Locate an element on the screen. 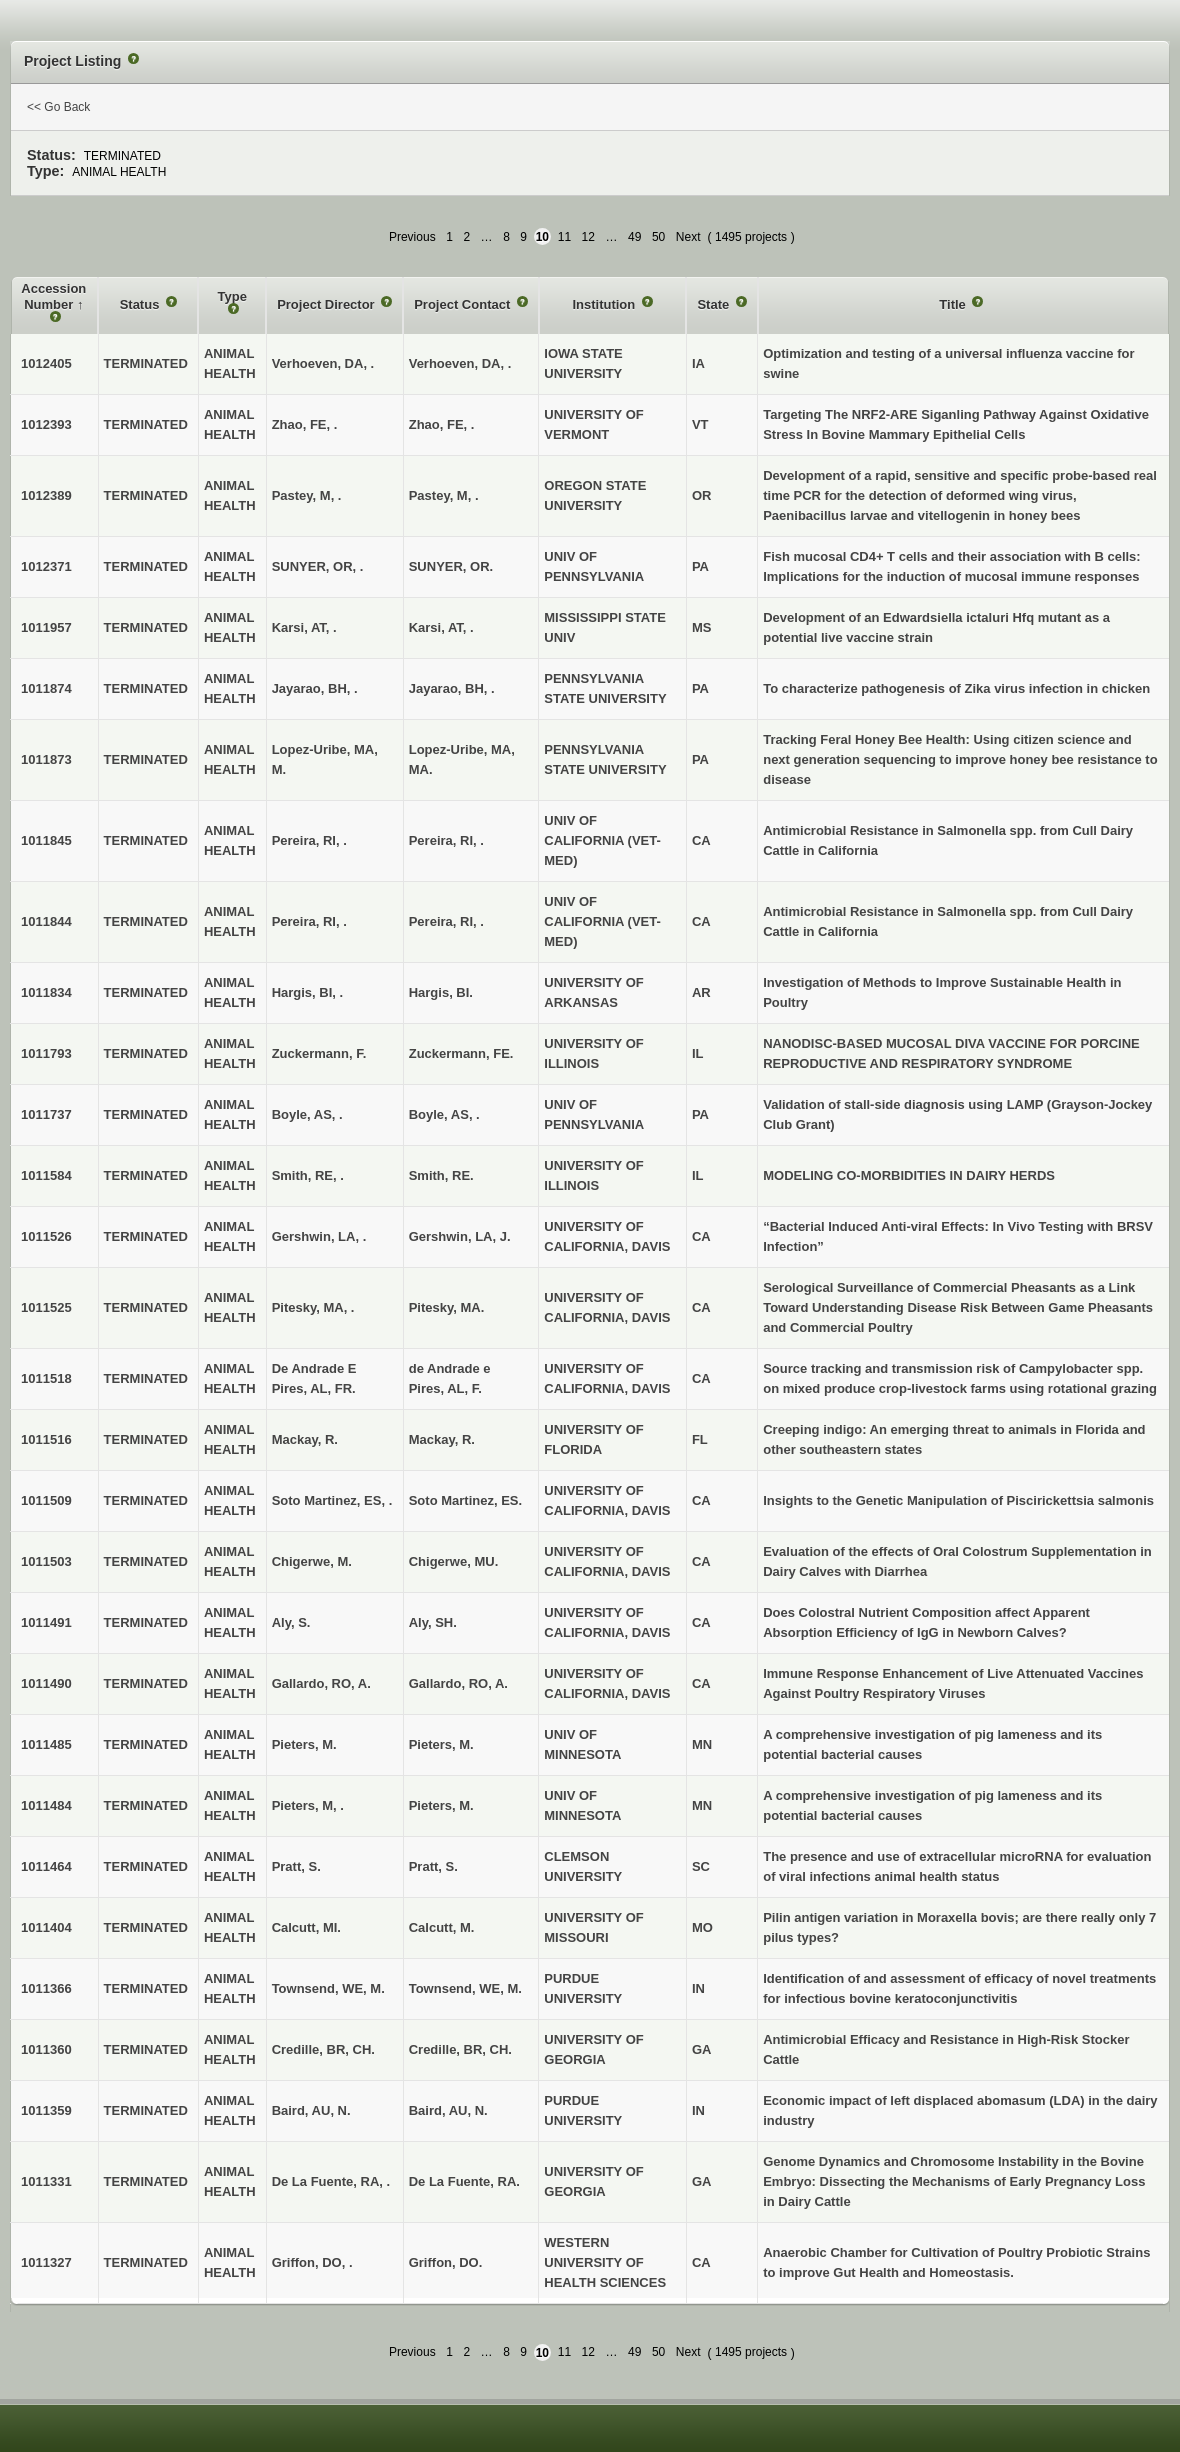 This screenshot has width=1180, height=2452. 1011485 is located at coordinates (46, 1744).